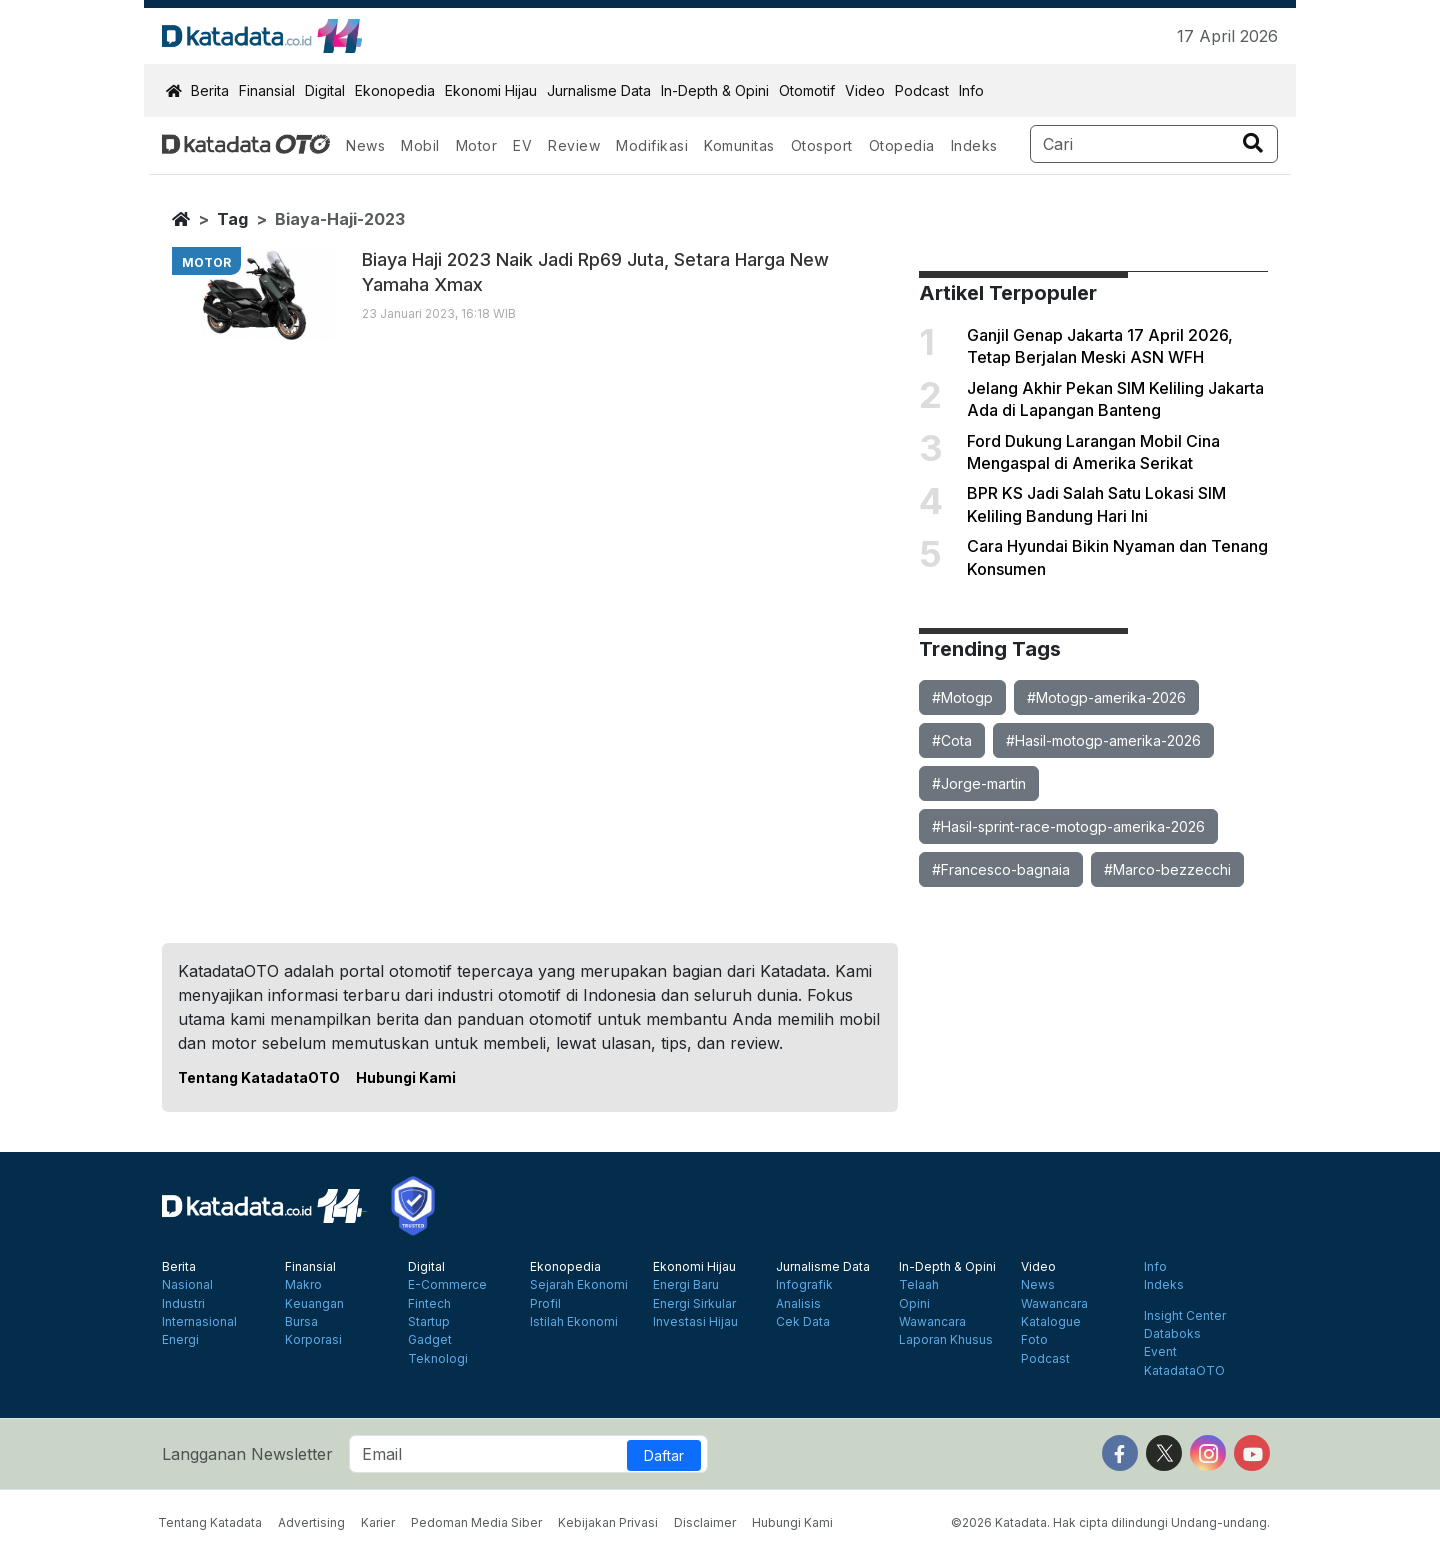  I want to click on Advertising, so click(311, 1522).